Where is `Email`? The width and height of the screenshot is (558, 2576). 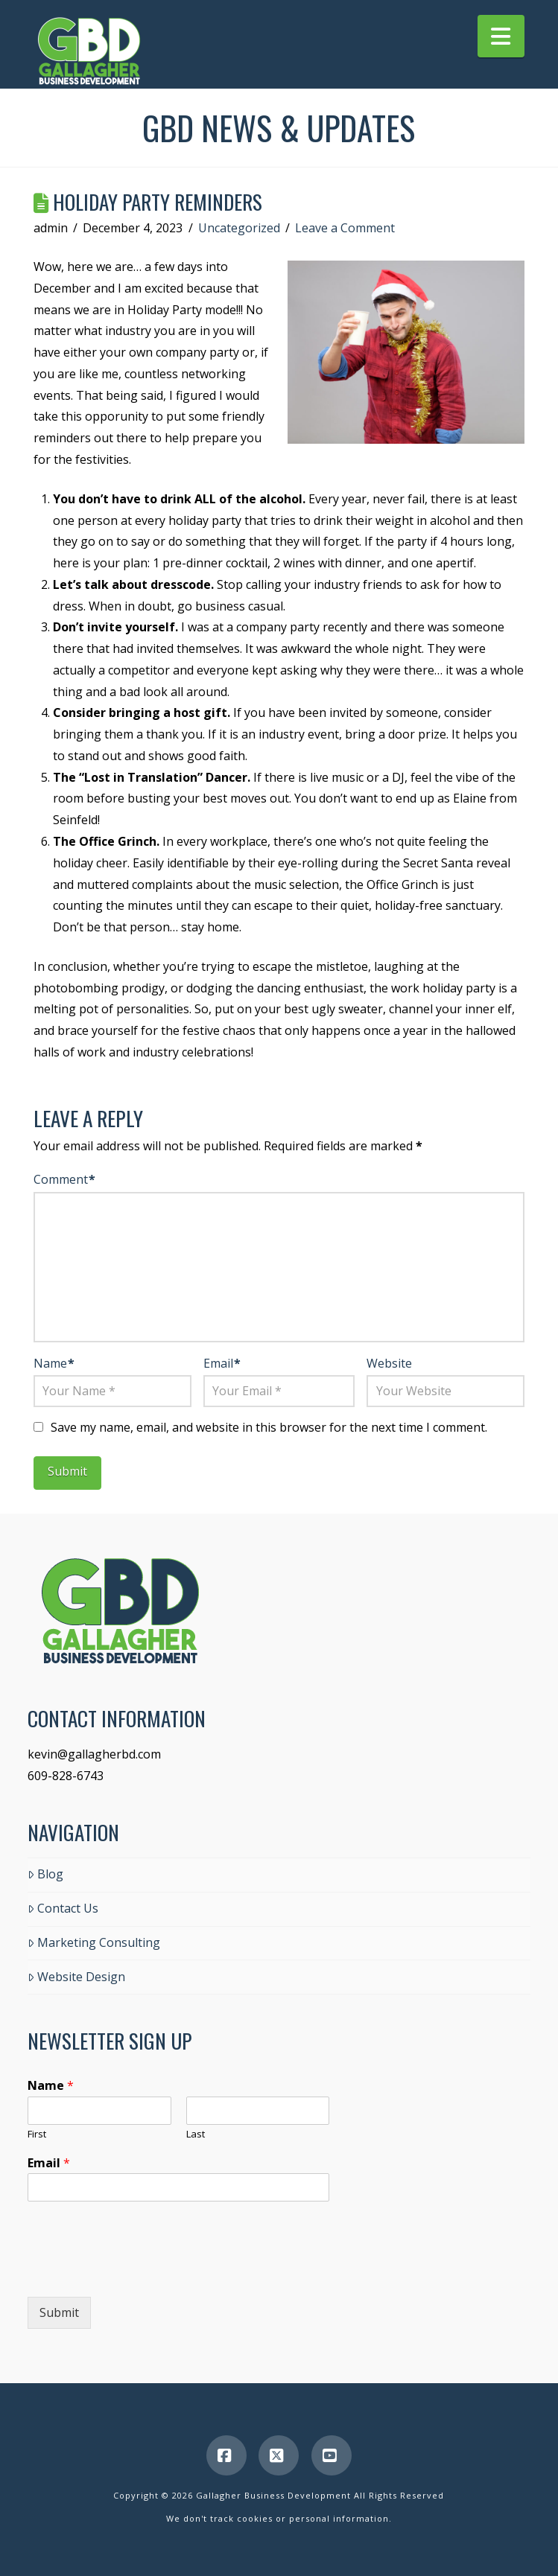
Email is located at coordinates (222, 1363).